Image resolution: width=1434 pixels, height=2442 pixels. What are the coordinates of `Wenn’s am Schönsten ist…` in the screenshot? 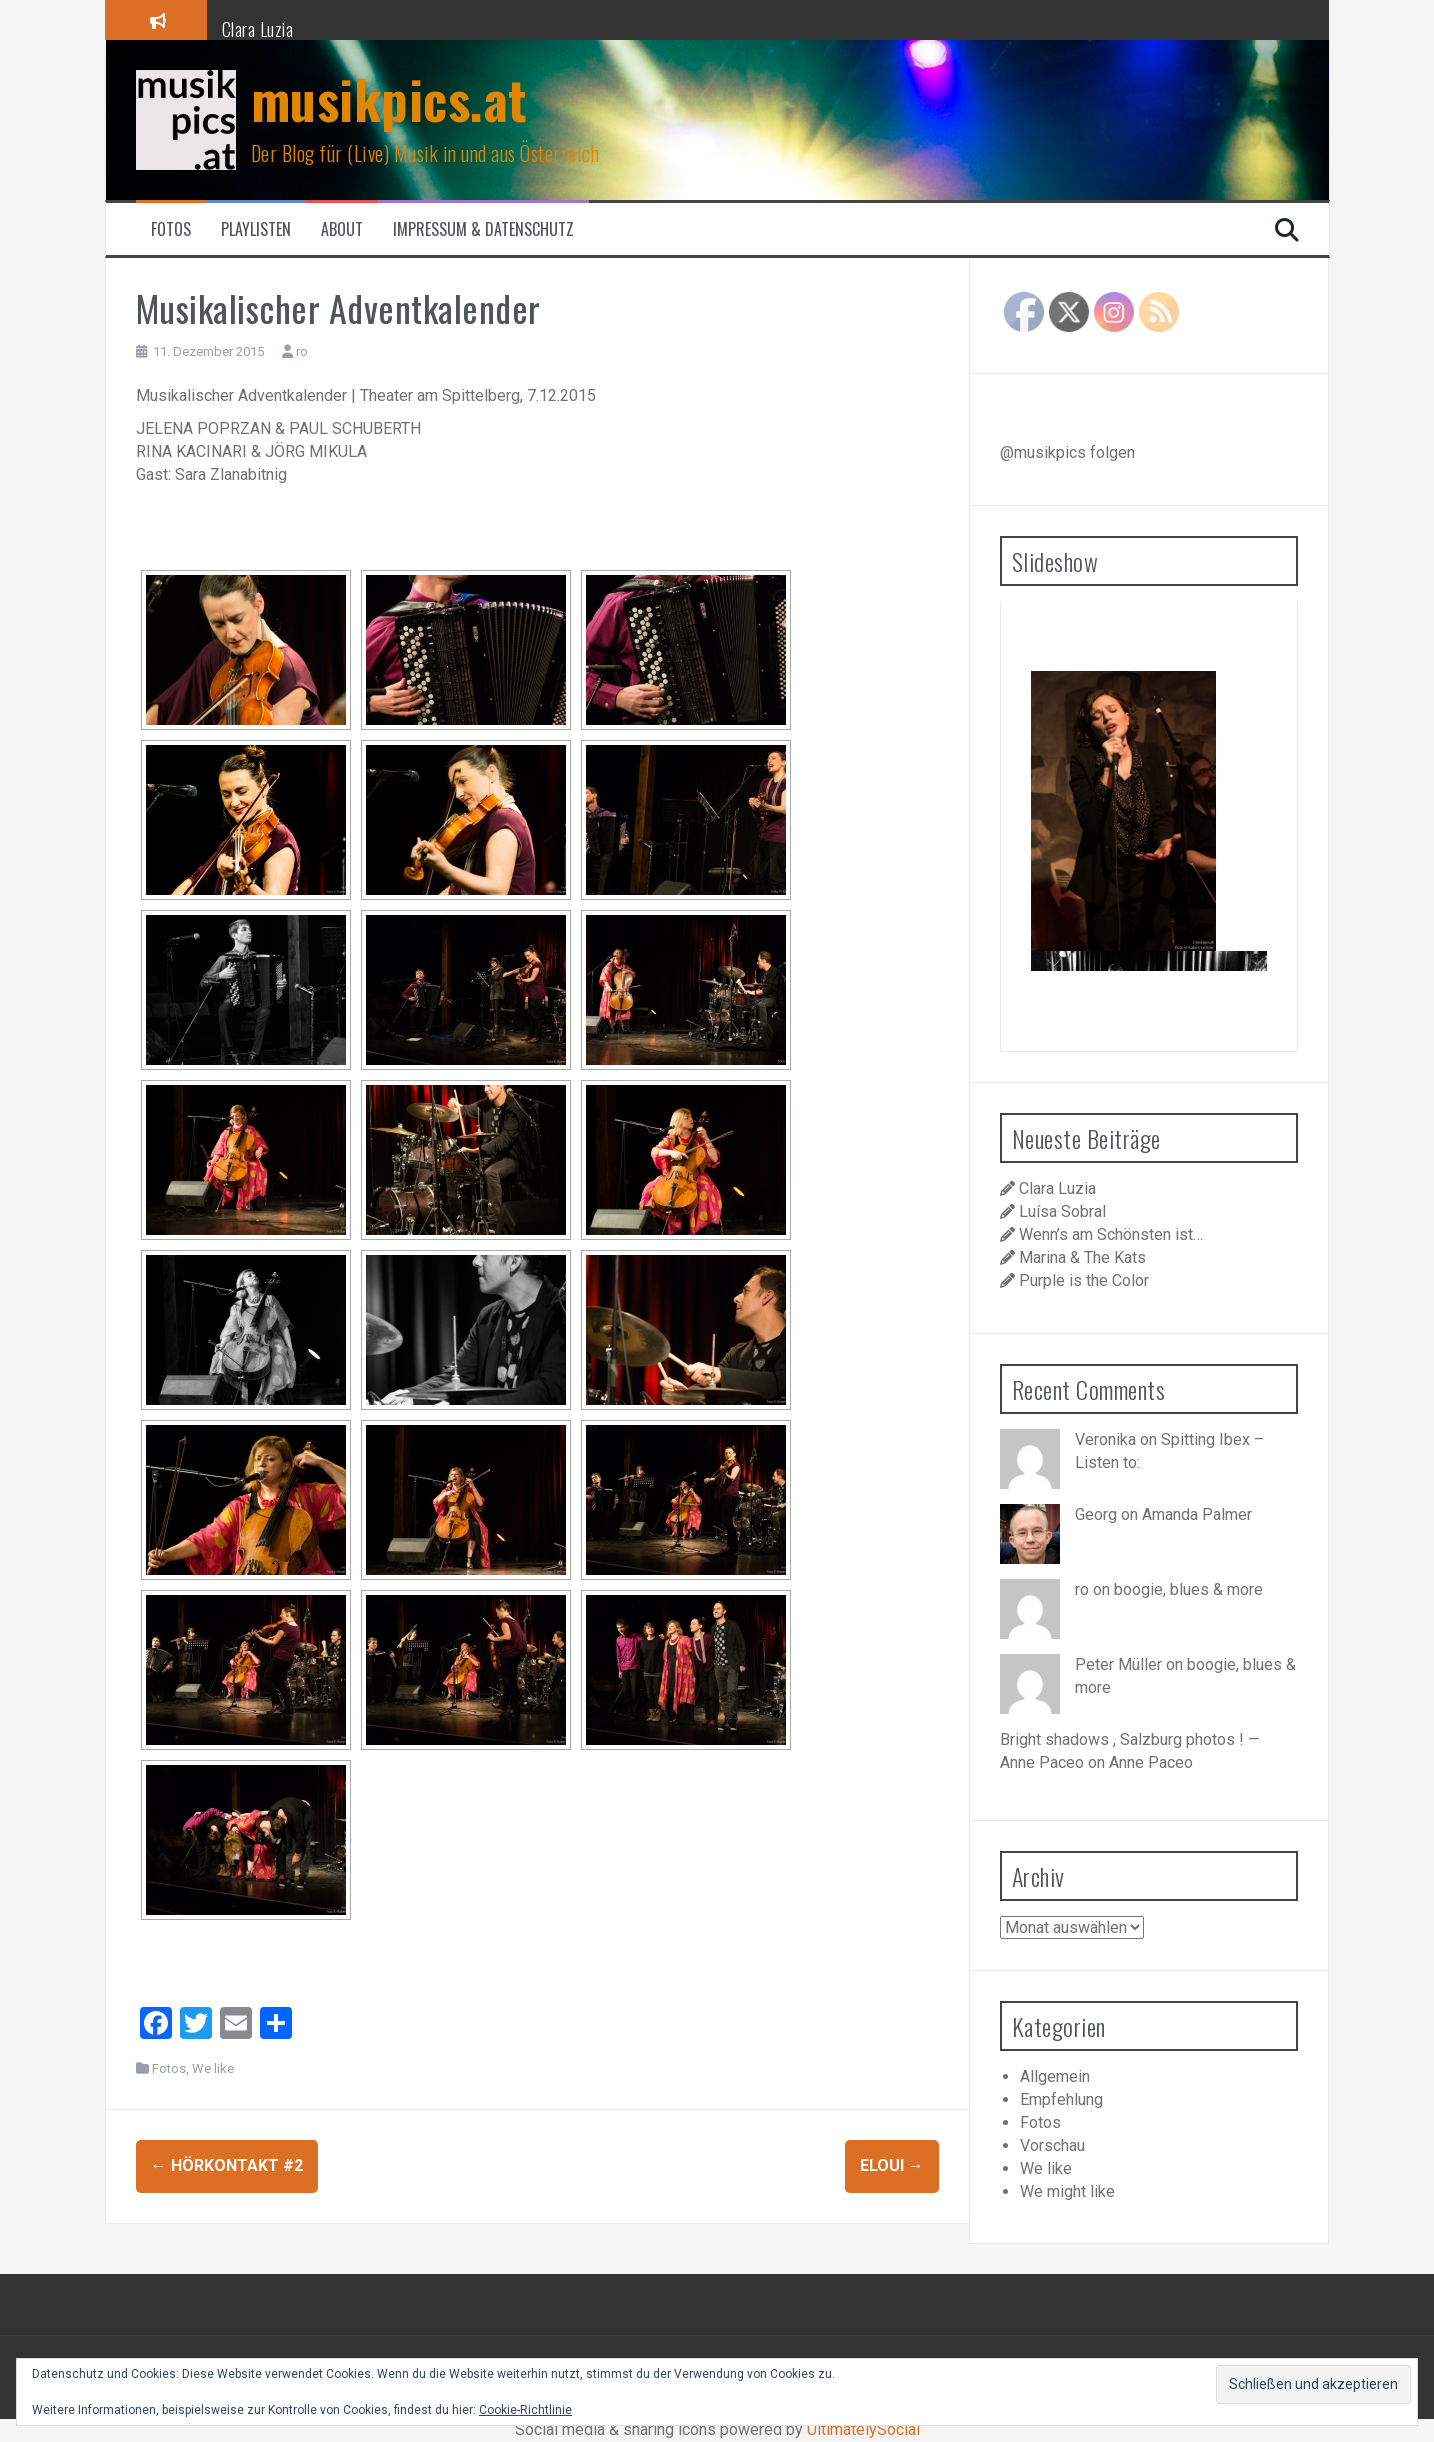 It's located at (1111, 1234).